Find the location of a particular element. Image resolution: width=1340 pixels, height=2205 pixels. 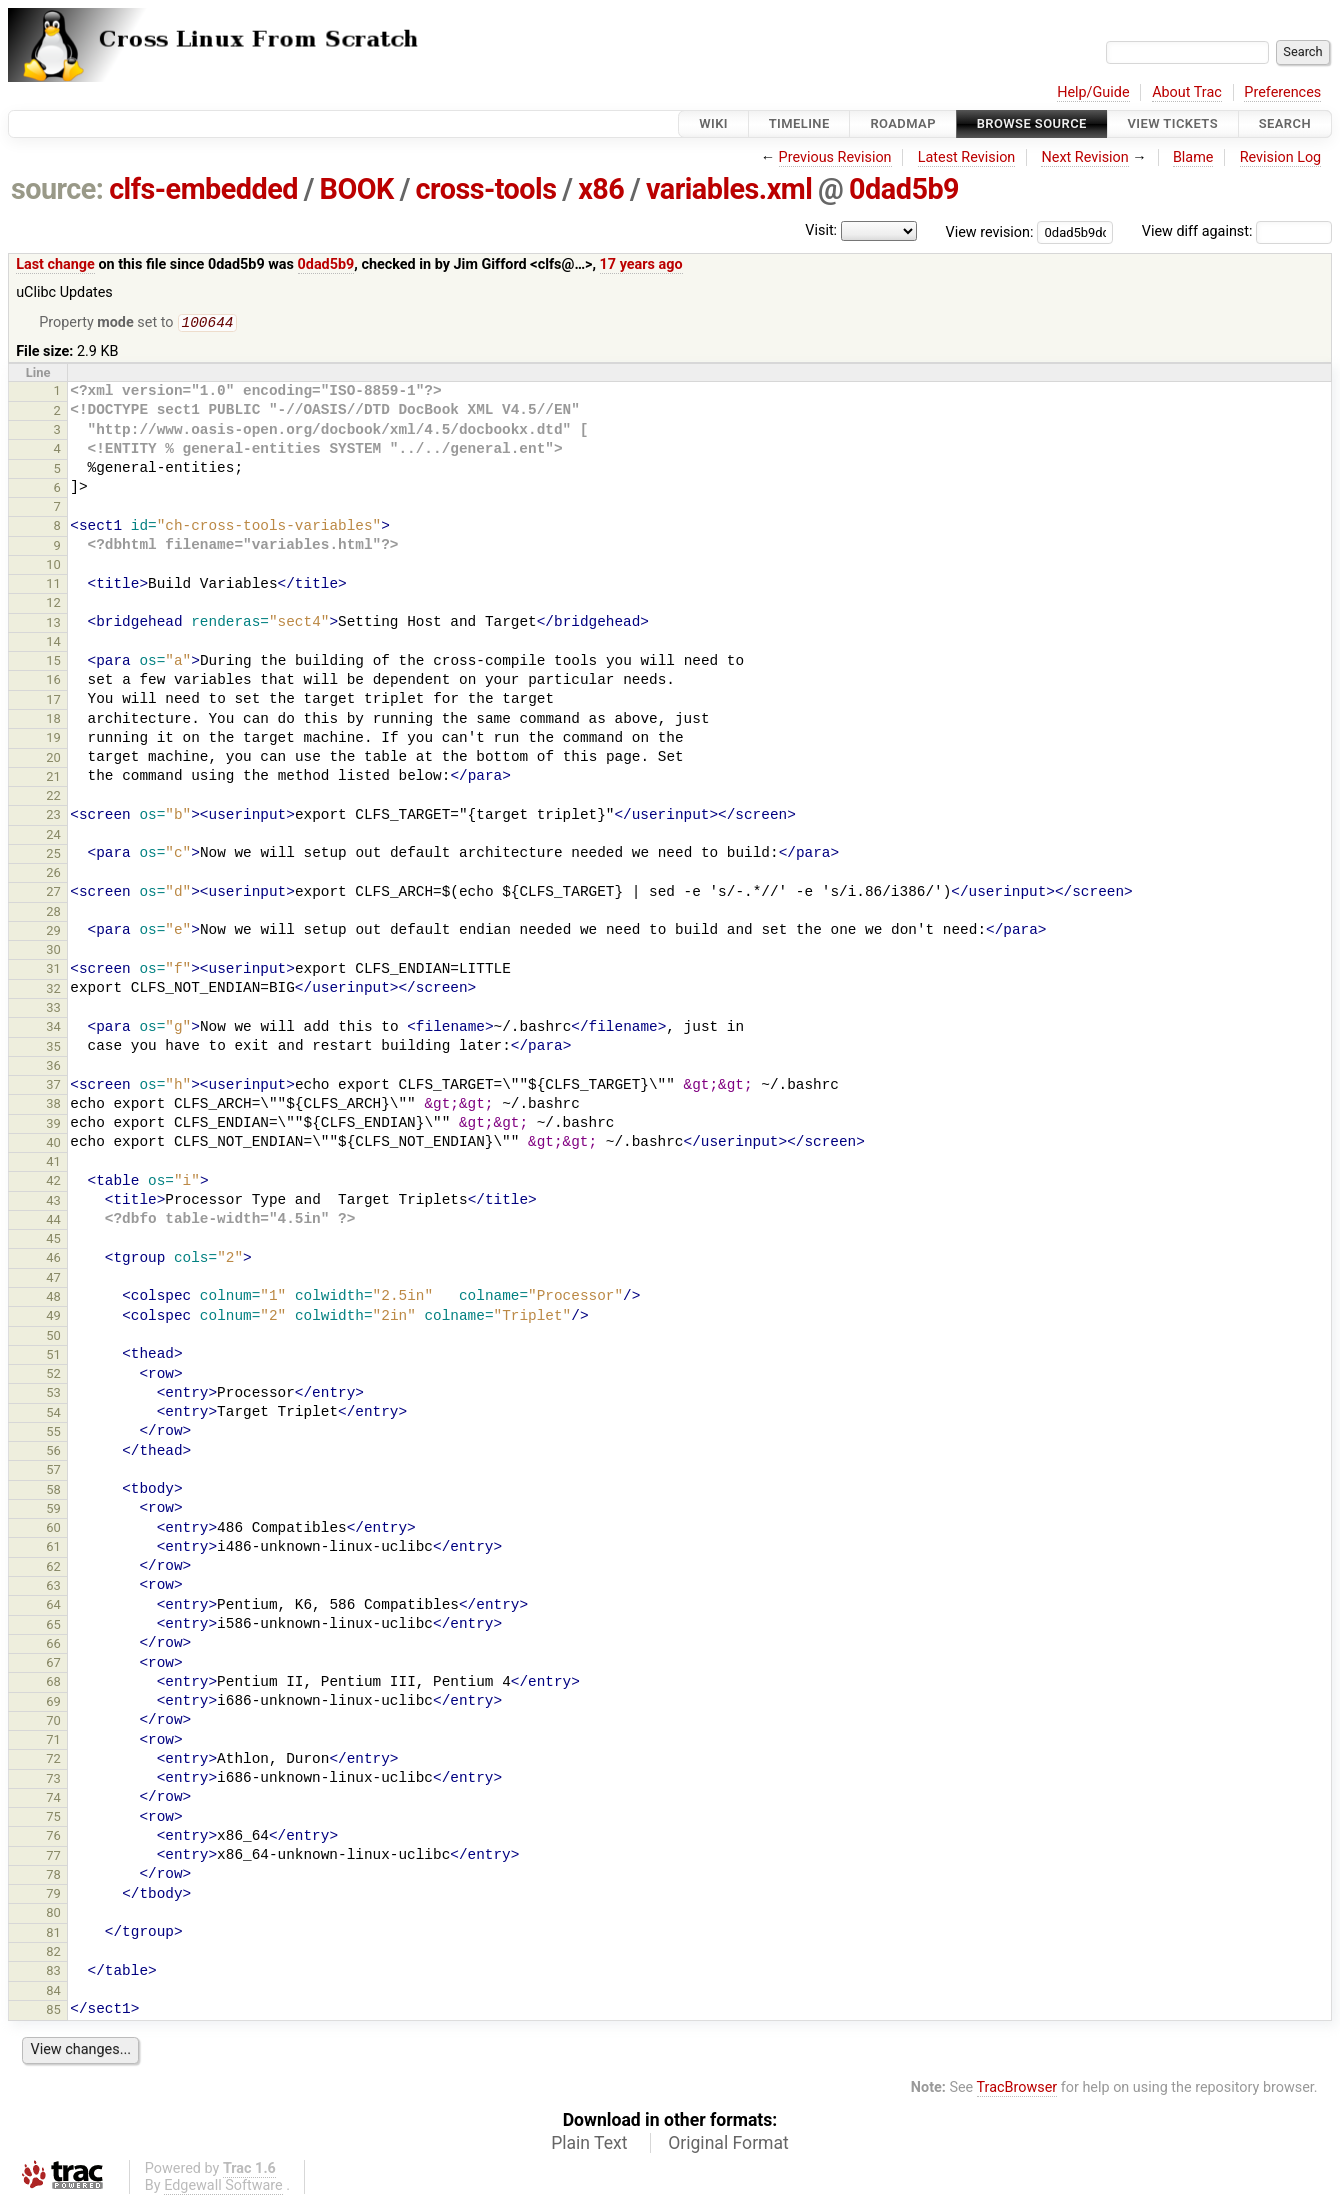

46 is located at coordinates (53, 1259).